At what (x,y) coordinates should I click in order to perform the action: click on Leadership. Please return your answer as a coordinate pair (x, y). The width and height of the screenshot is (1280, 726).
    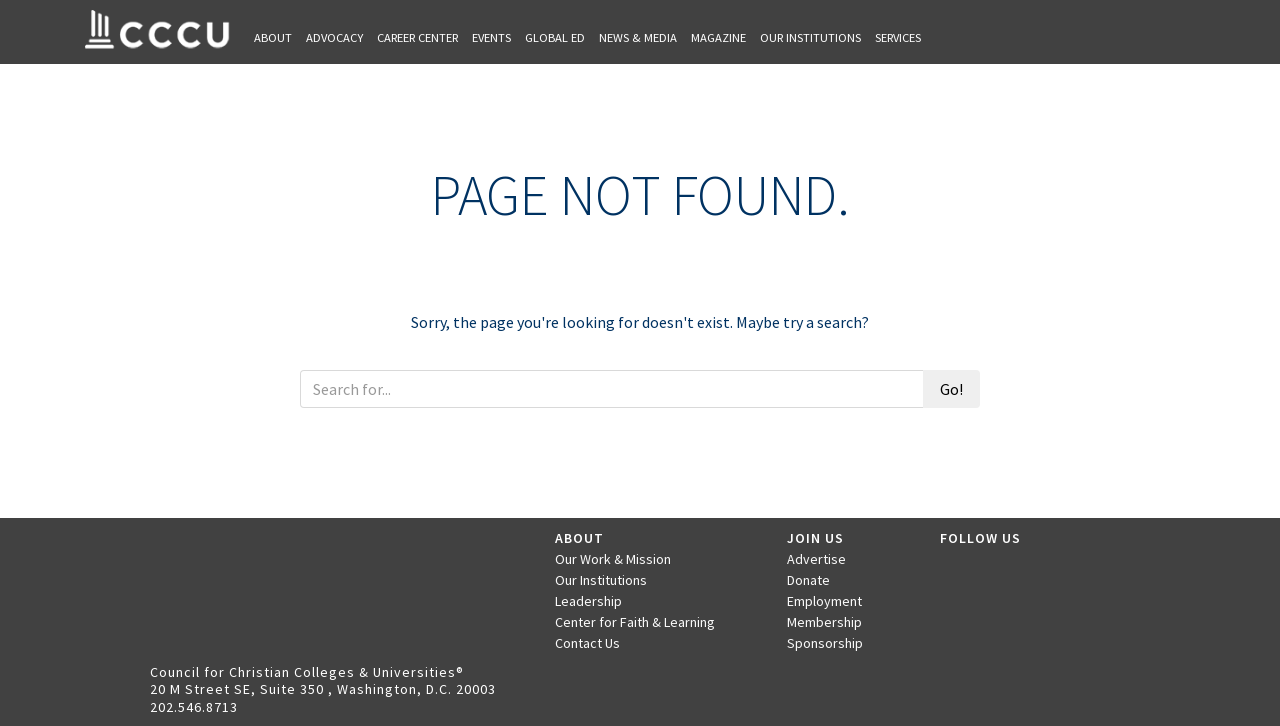
    Looking at the image, I should click on (588, 601).